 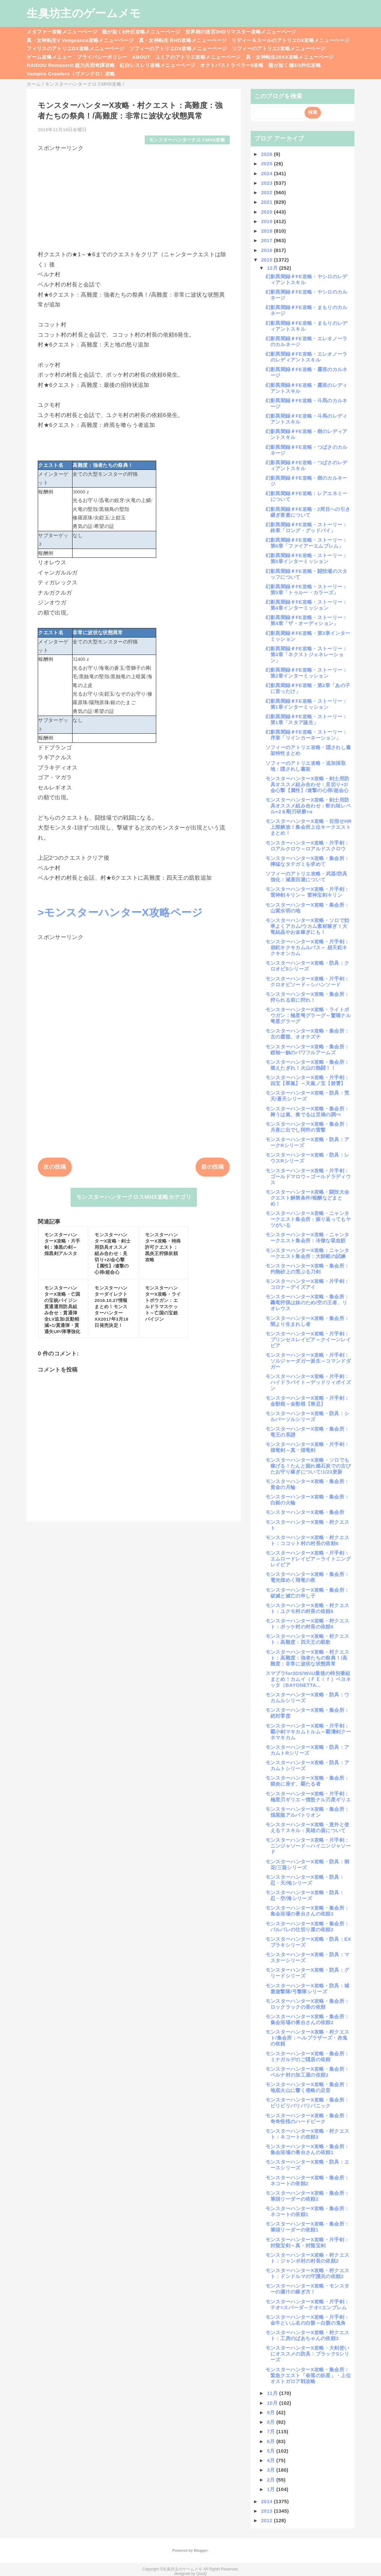 I want to click on モンスターハンターX攻略・村クエスト：ジャンボ村の村長の依頼2, so click(x=307, y=2258).